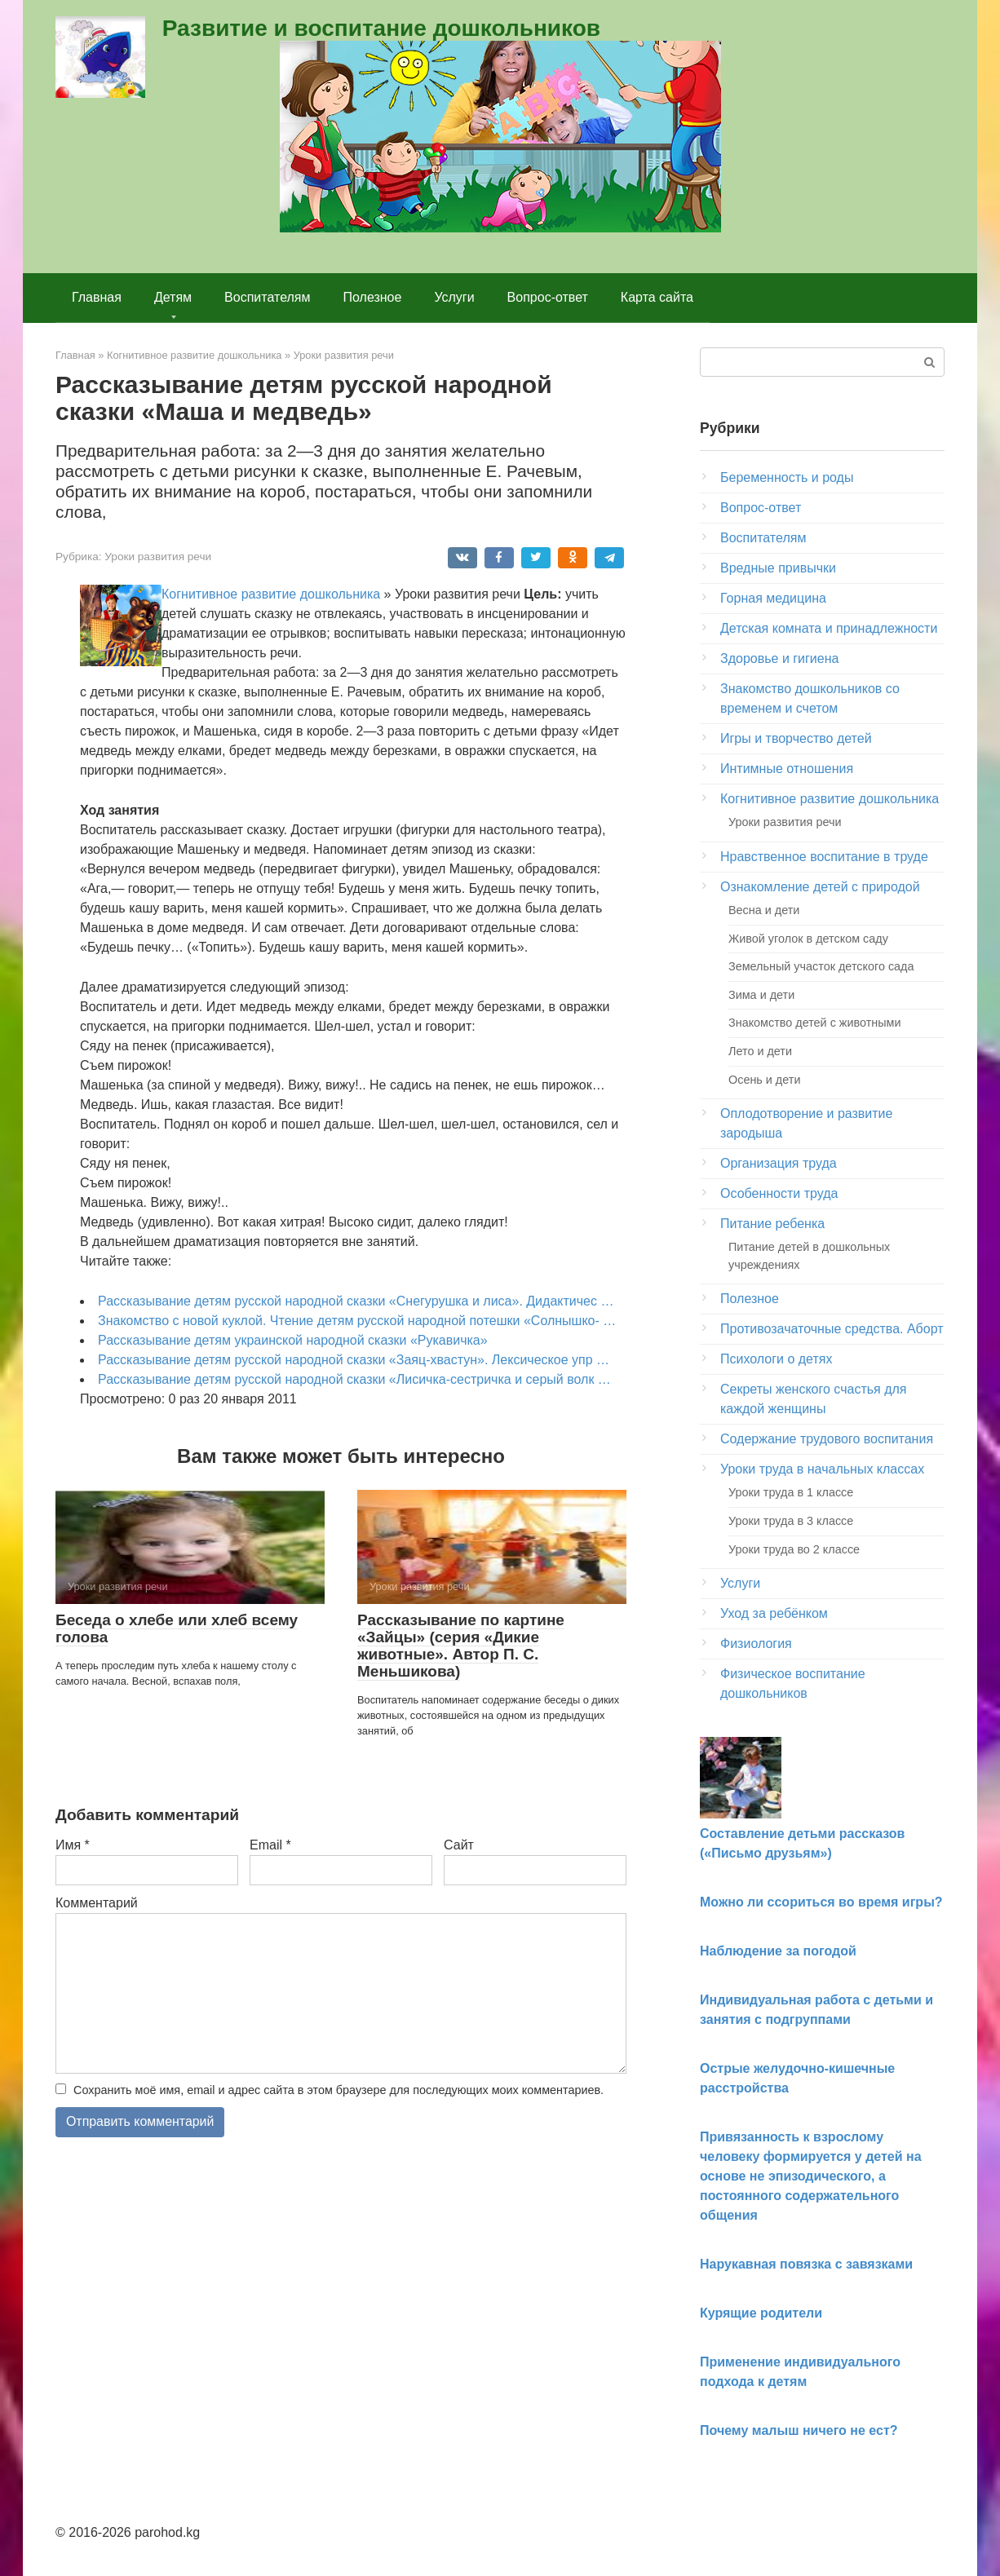 The height and width of the screenshot is (2576, 1000). What do you see at coordinates (832, 1329) in the screenshot?
I see `Противозачаточные средства. Аборт` at bounding box center [832, 1329].